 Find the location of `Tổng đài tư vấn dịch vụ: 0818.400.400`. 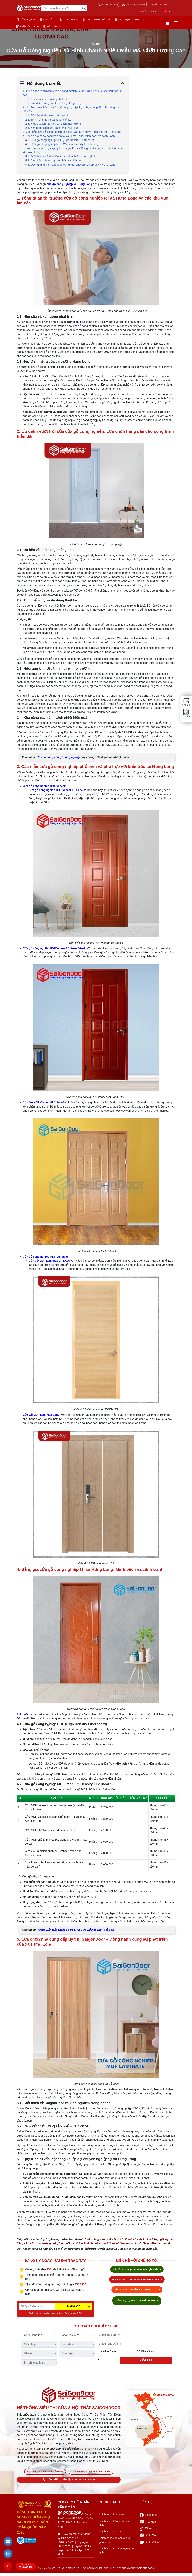

Tổng đài tư vấn dịch vụ: 0818.400.400 is located at coordinates (69, 2482).